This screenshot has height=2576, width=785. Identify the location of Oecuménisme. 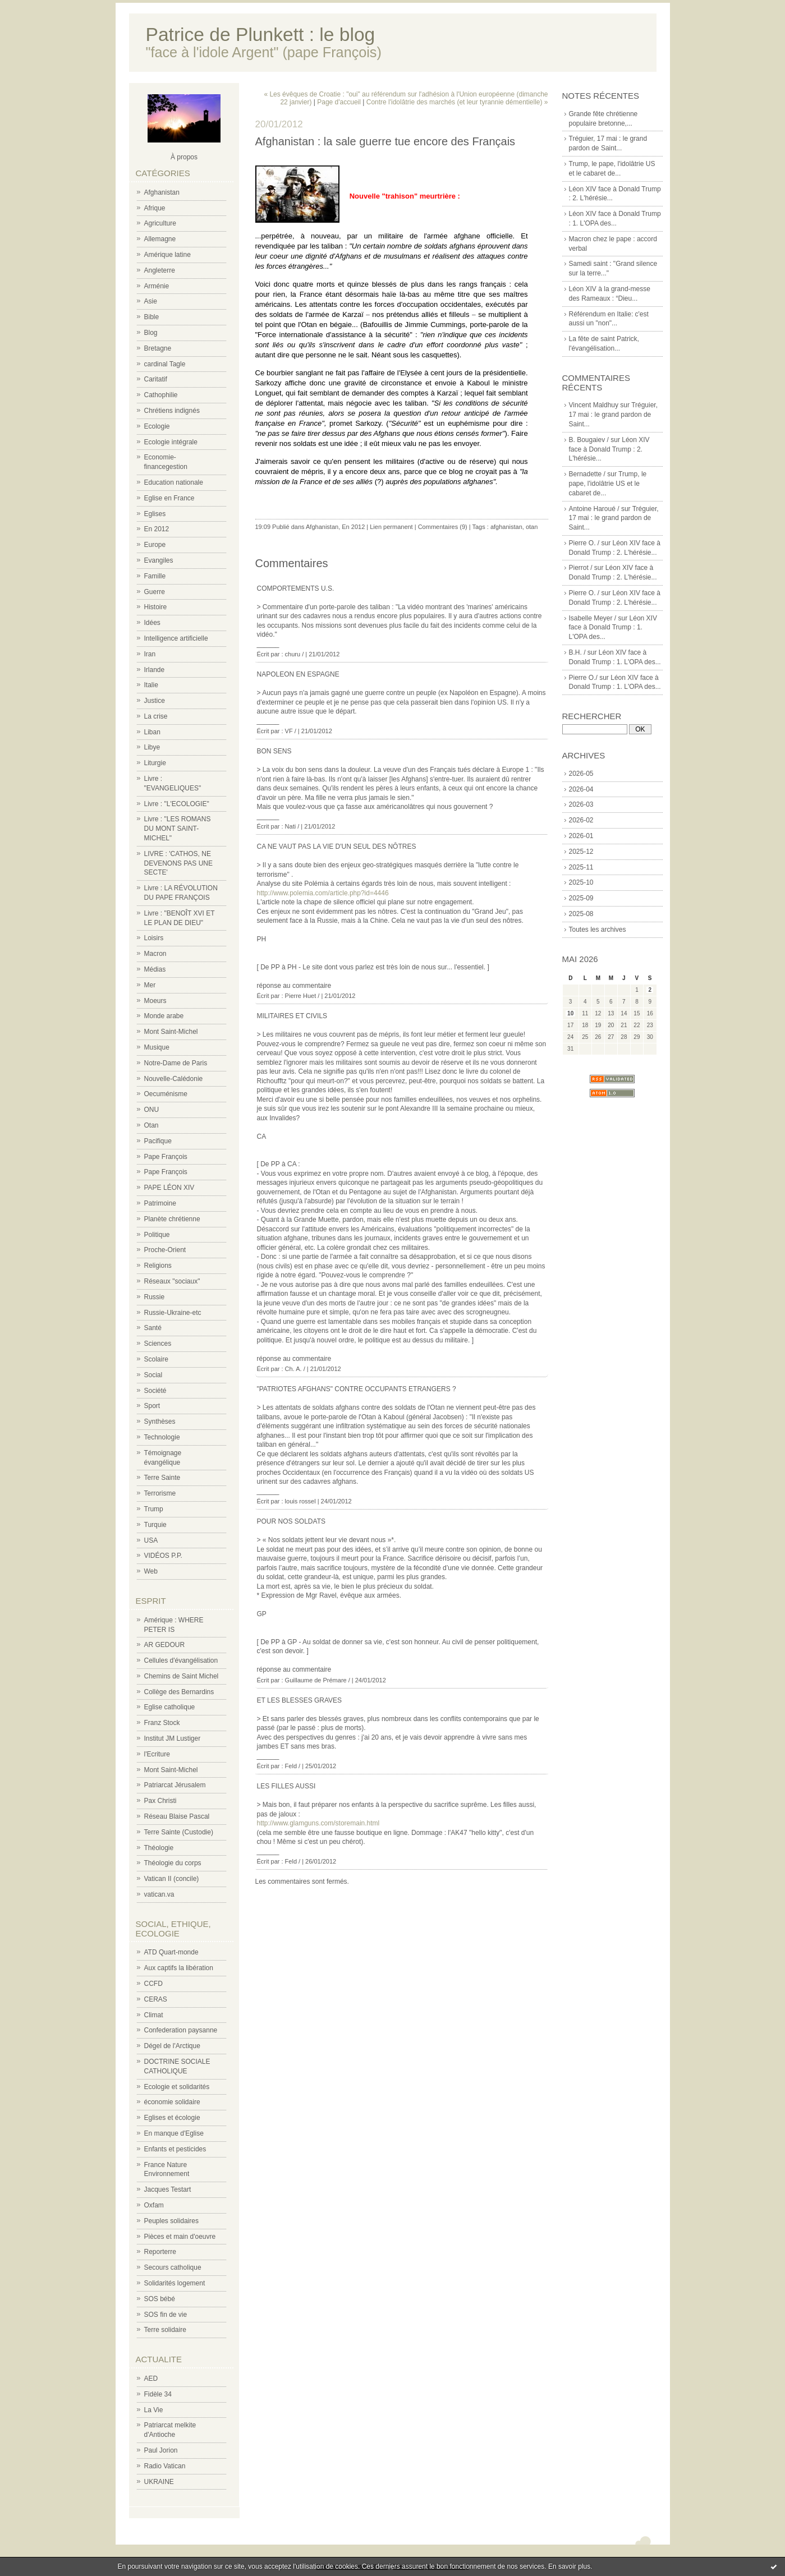
(165, 1094).